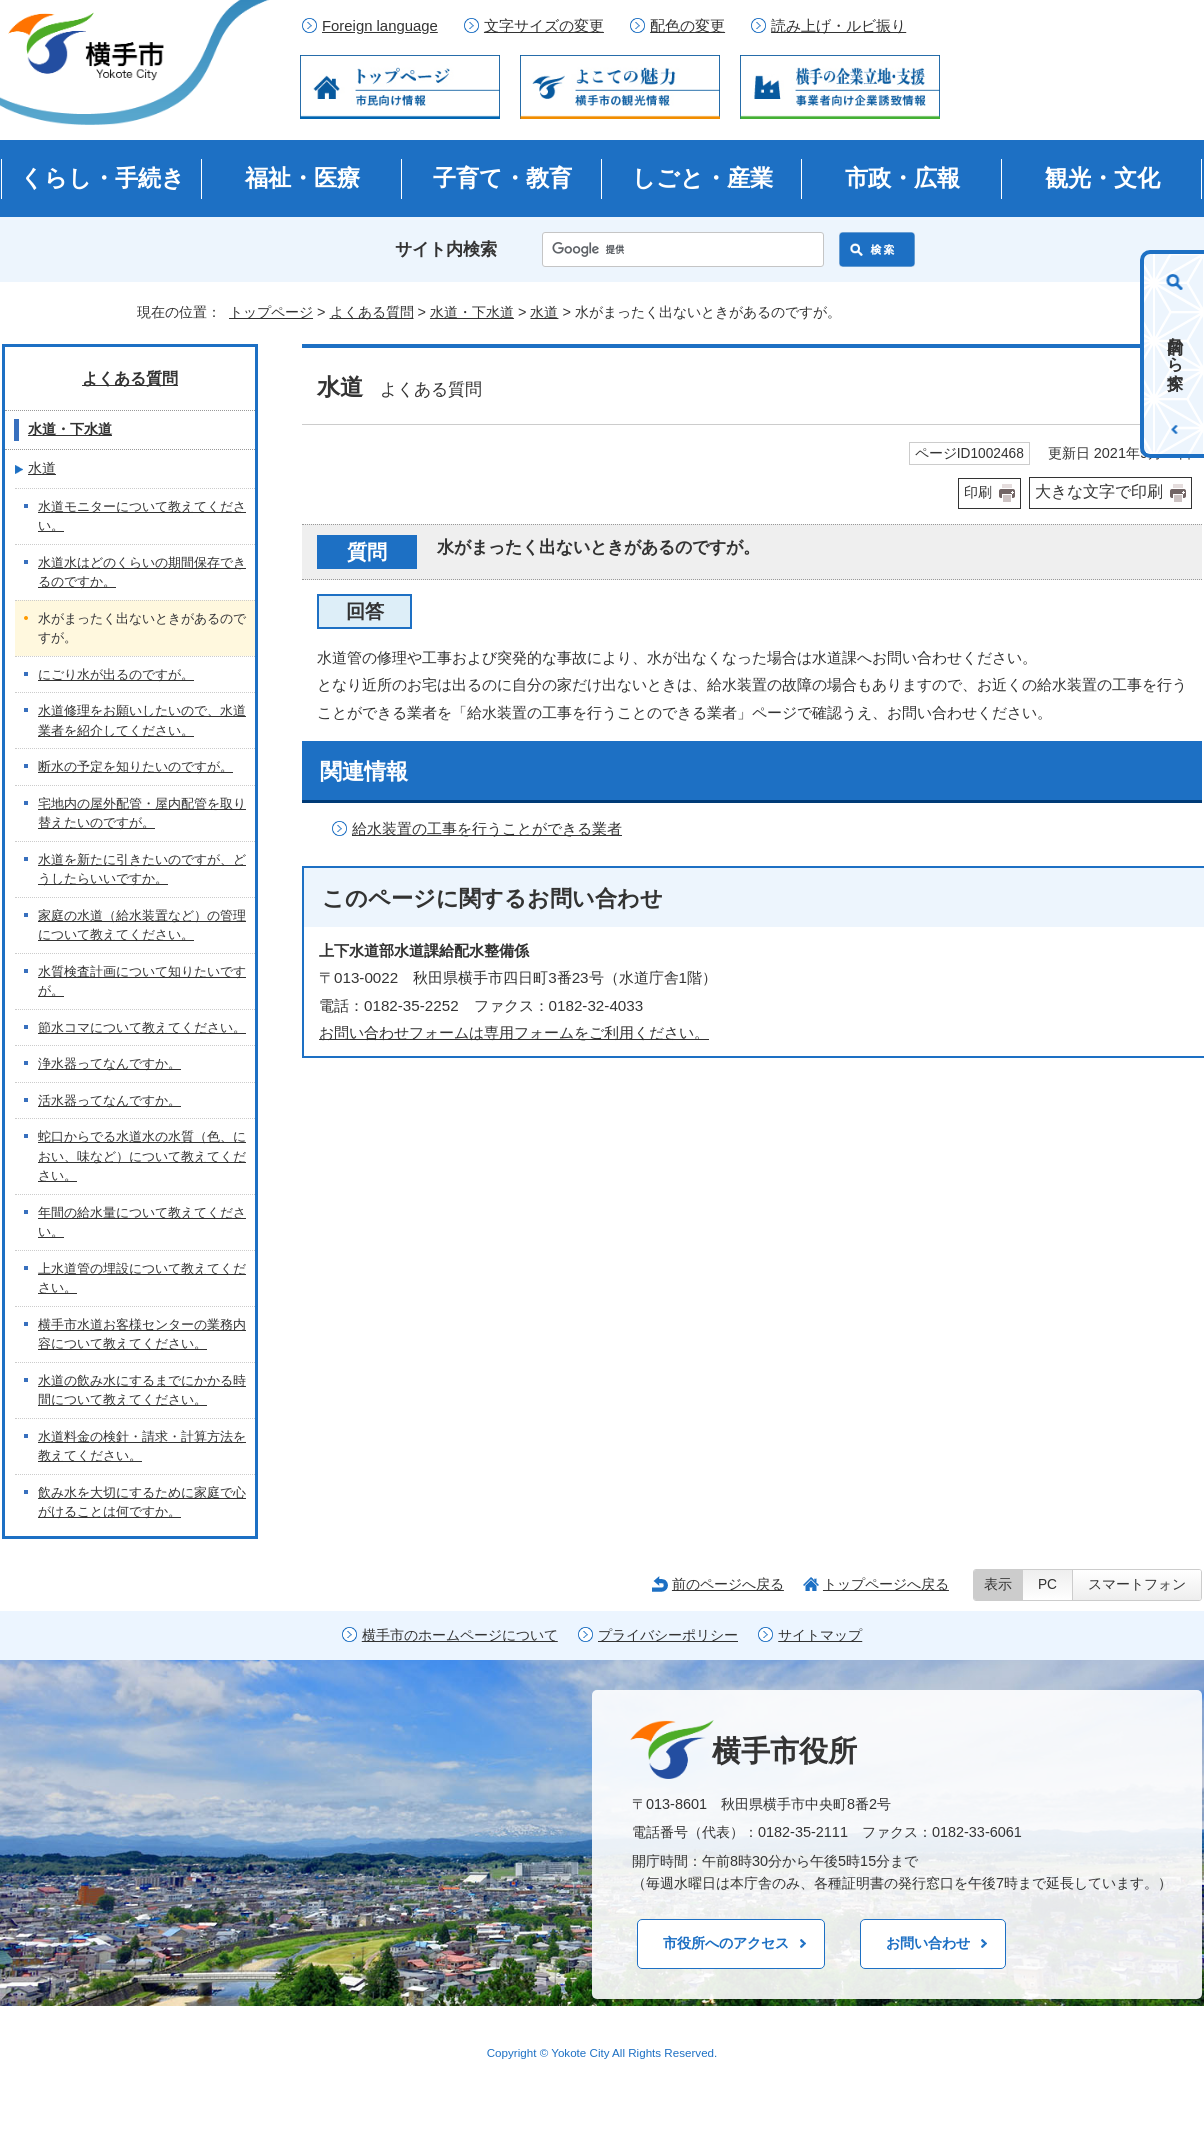  I want to click on 水道水はどのくらいの期間保存できるのですか。, so click(142, 572).